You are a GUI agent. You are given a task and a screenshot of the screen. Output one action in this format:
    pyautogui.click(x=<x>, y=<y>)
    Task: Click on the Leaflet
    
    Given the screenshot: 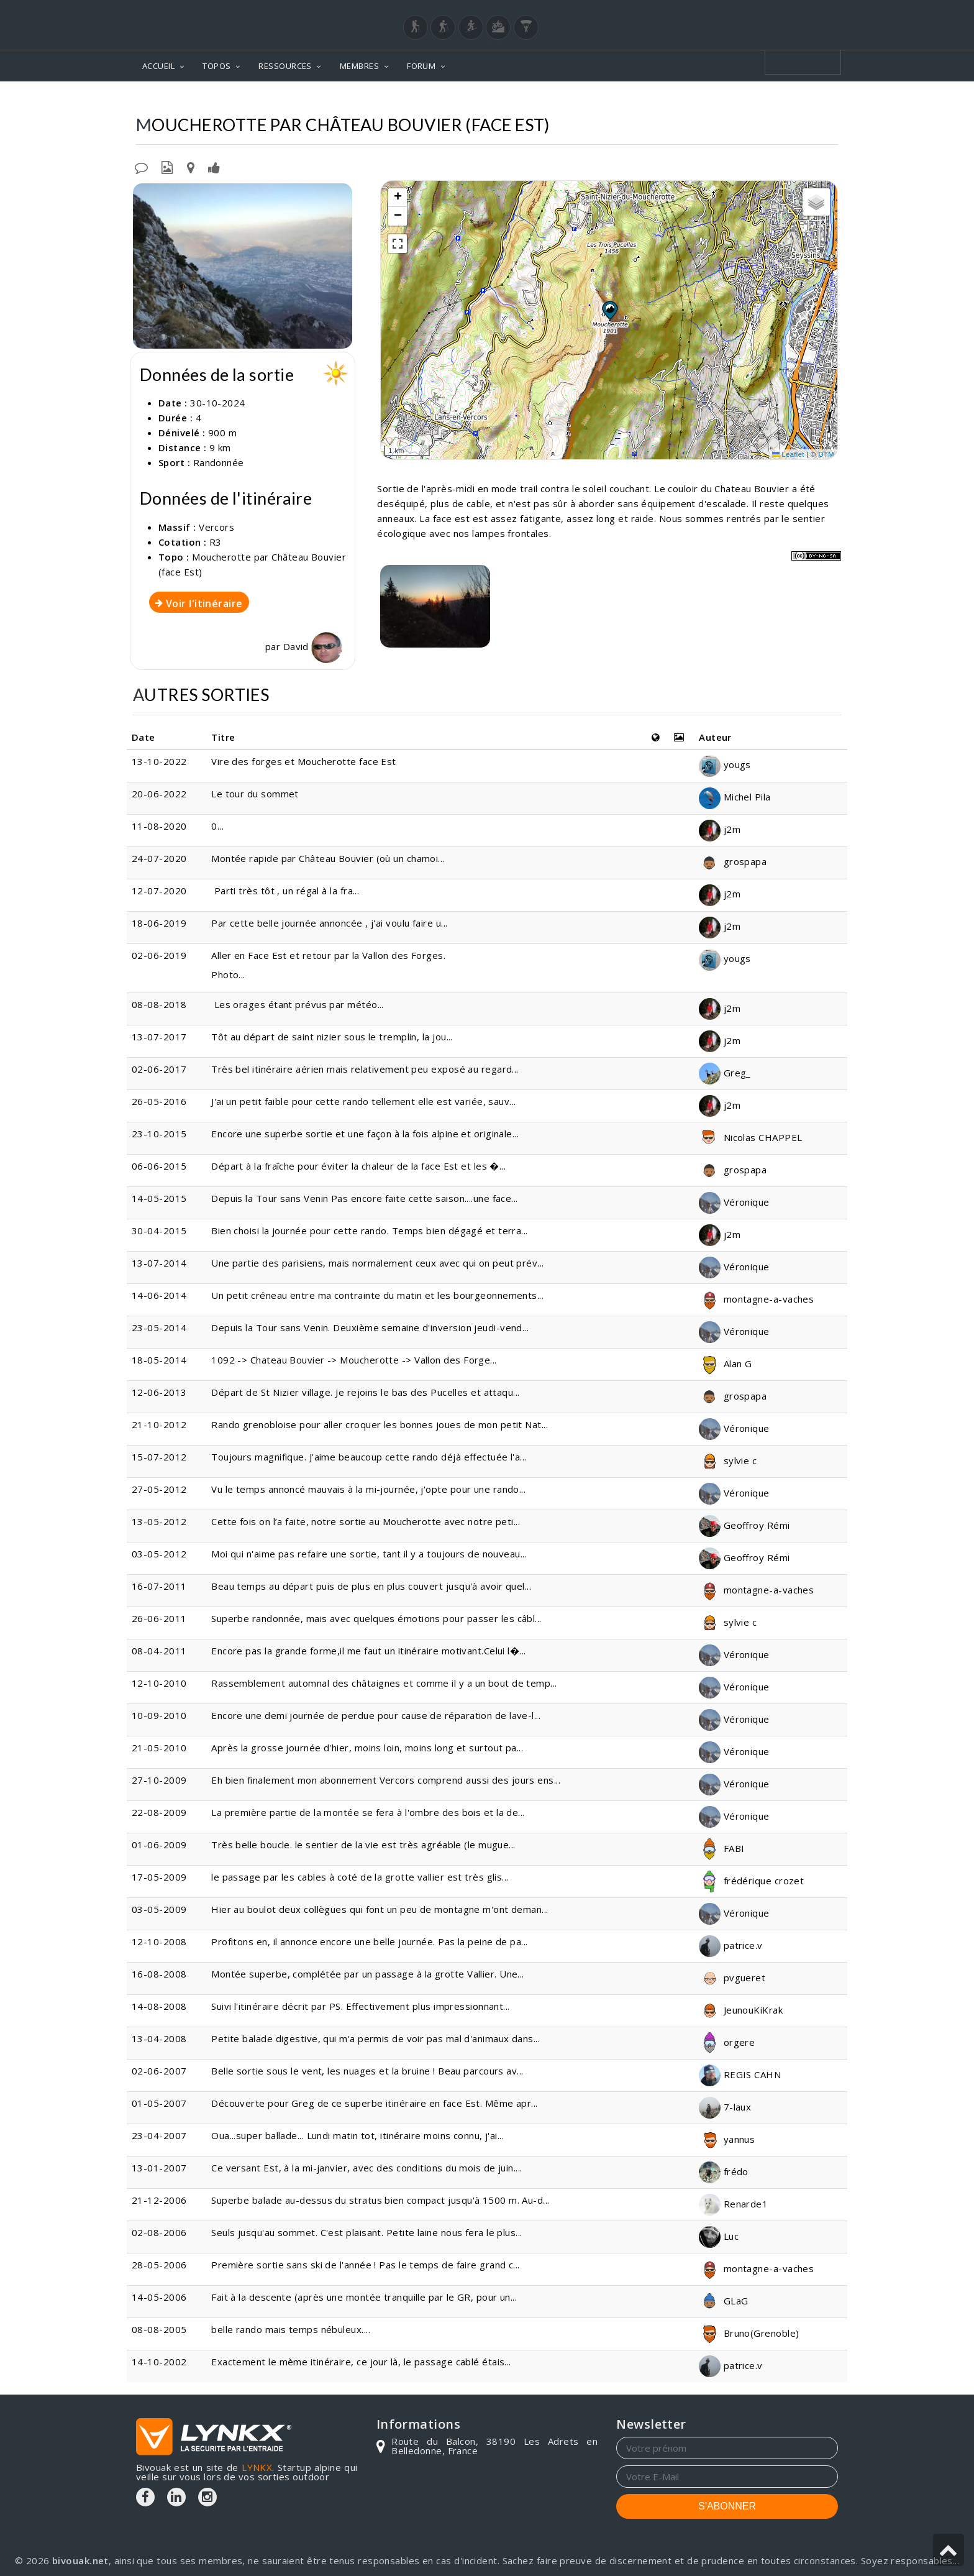 What is the action you would take?
    pyautogui.click(x=788, y=454)
    